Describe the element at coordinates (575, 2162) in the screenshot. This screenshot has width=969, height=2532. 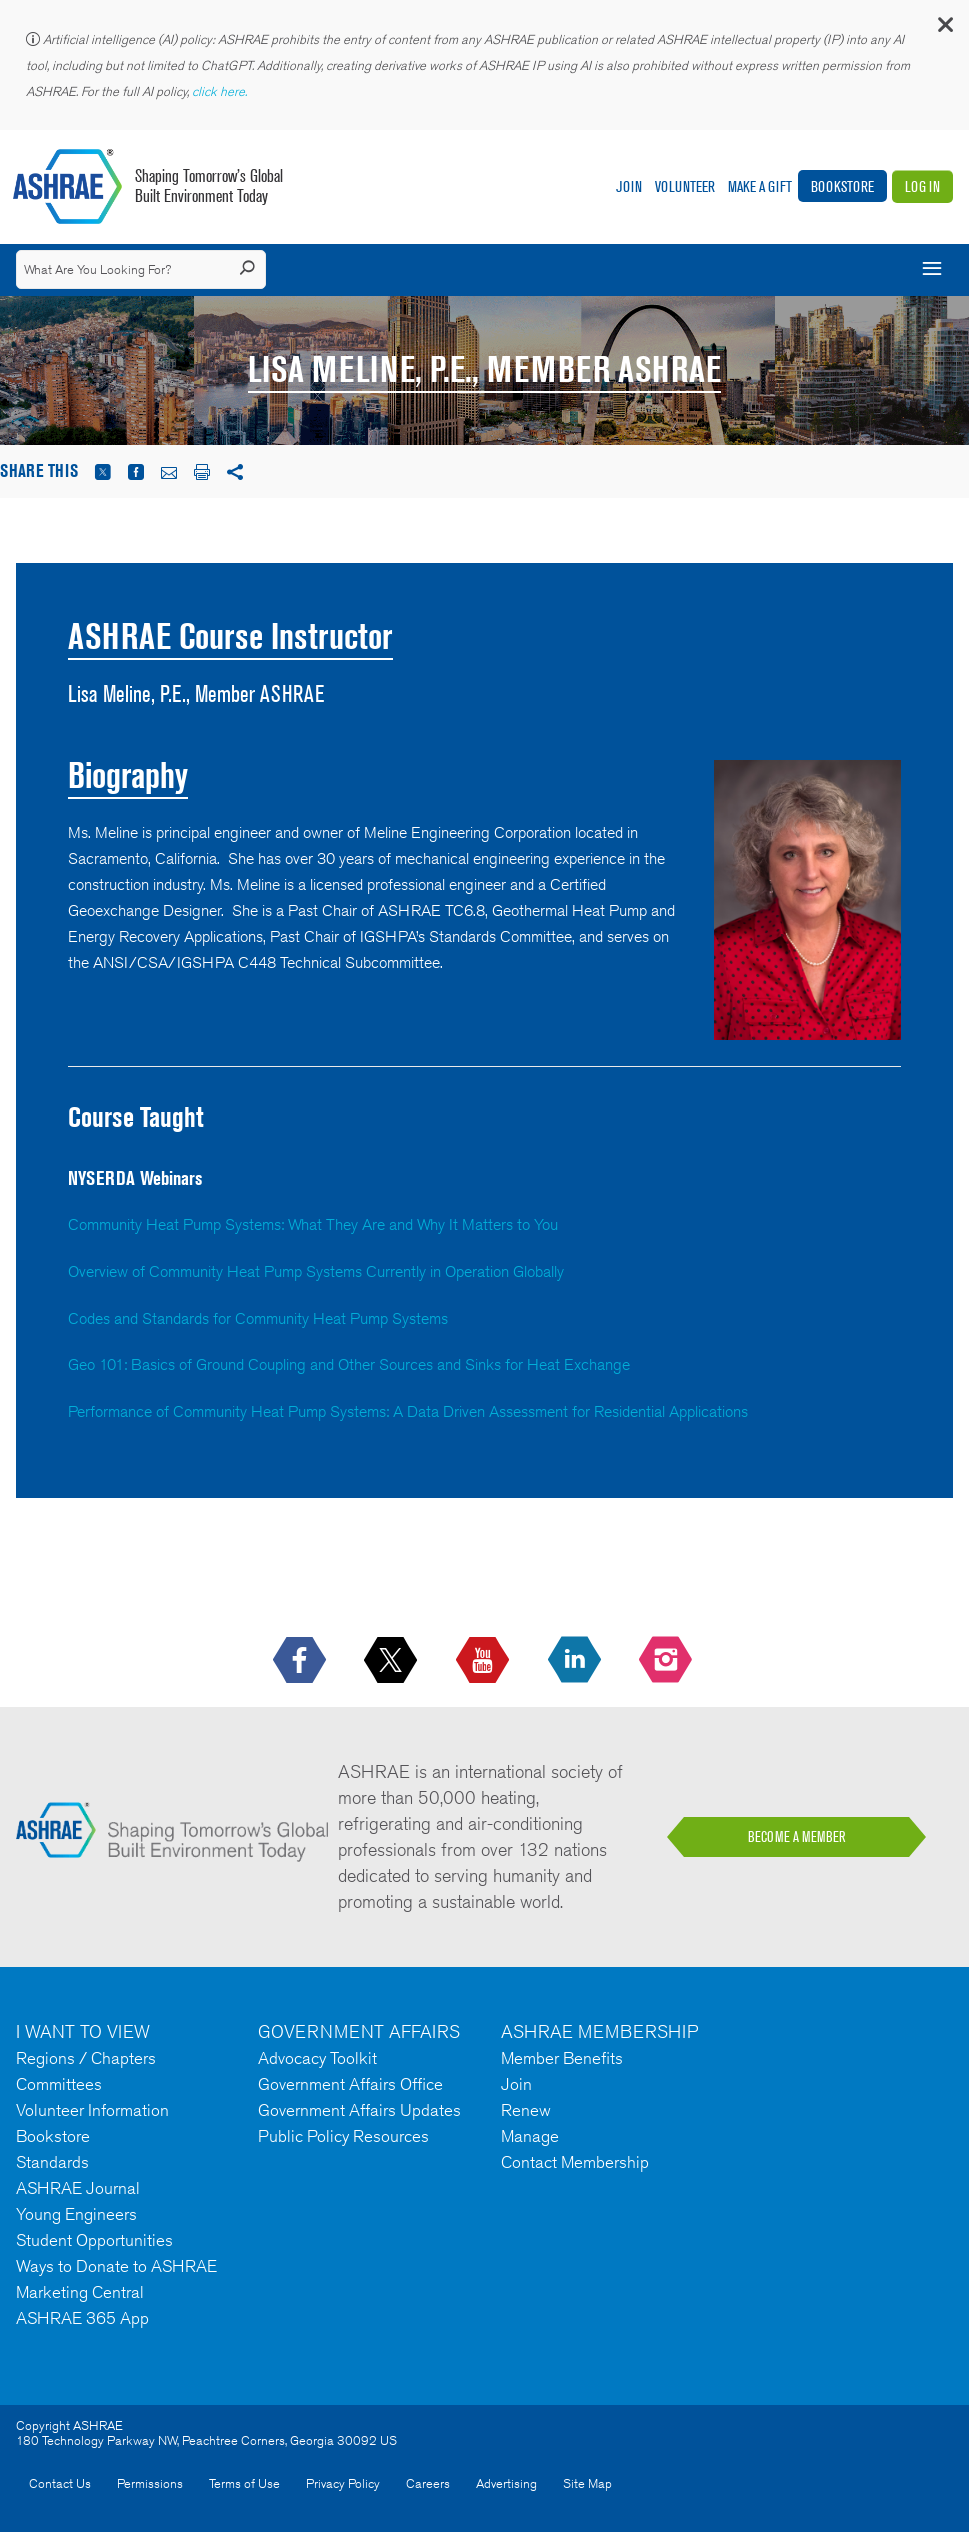
I see `Contact Membership` at that location.